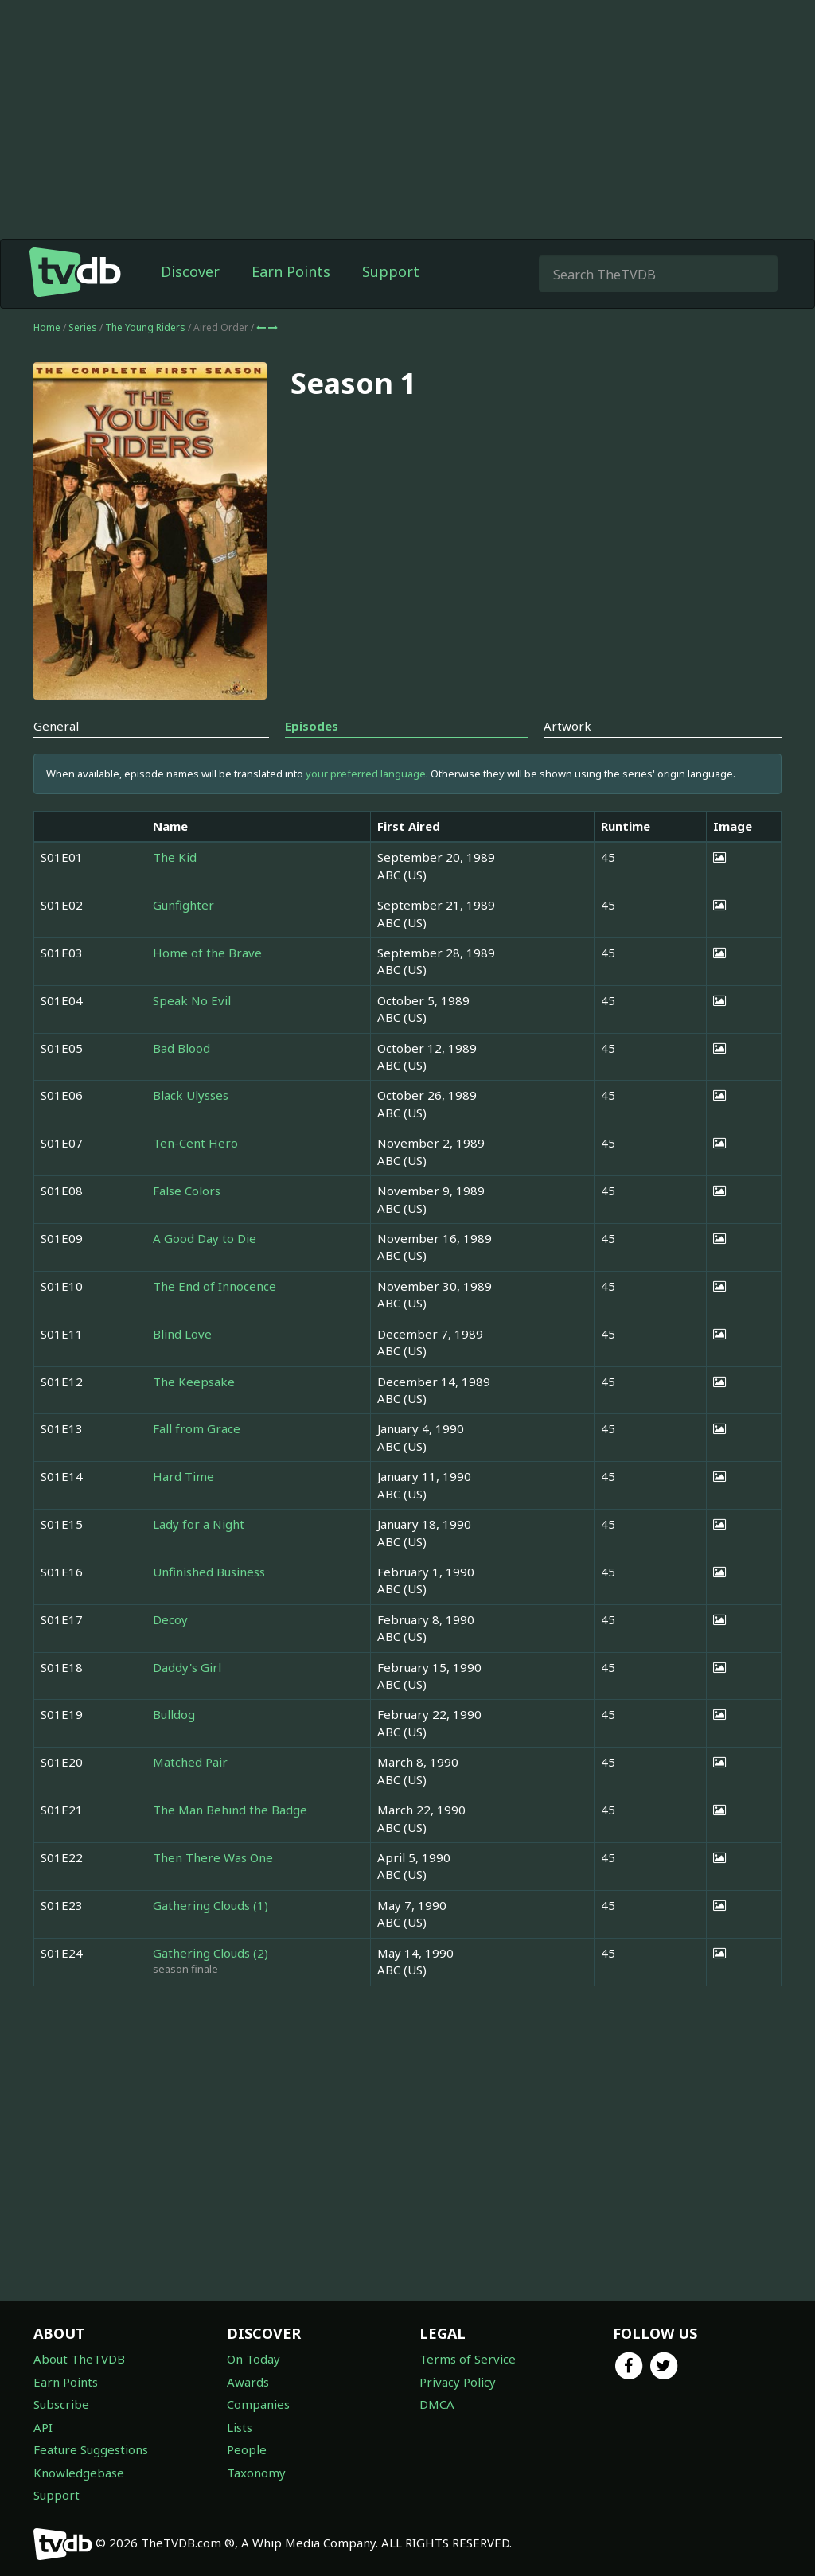 The width and height of the screenshot is (815, 2576). I want to click on Ten-Cent Hero, so click(195, 1143).